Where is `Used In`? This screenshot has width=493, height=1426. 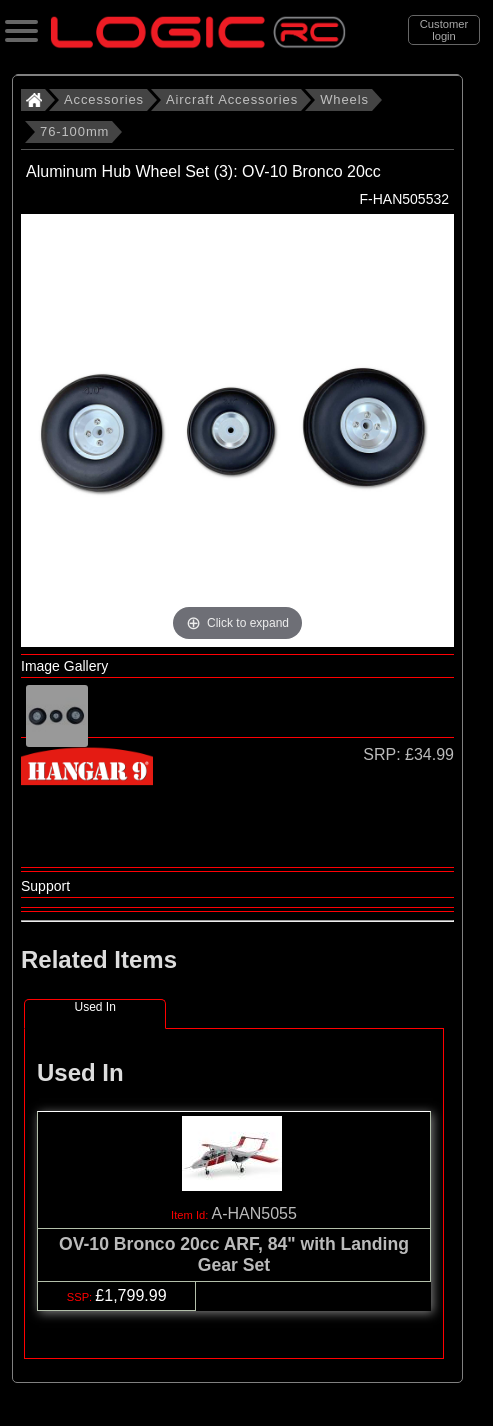 Used In is located at coordinates (94, 1007).